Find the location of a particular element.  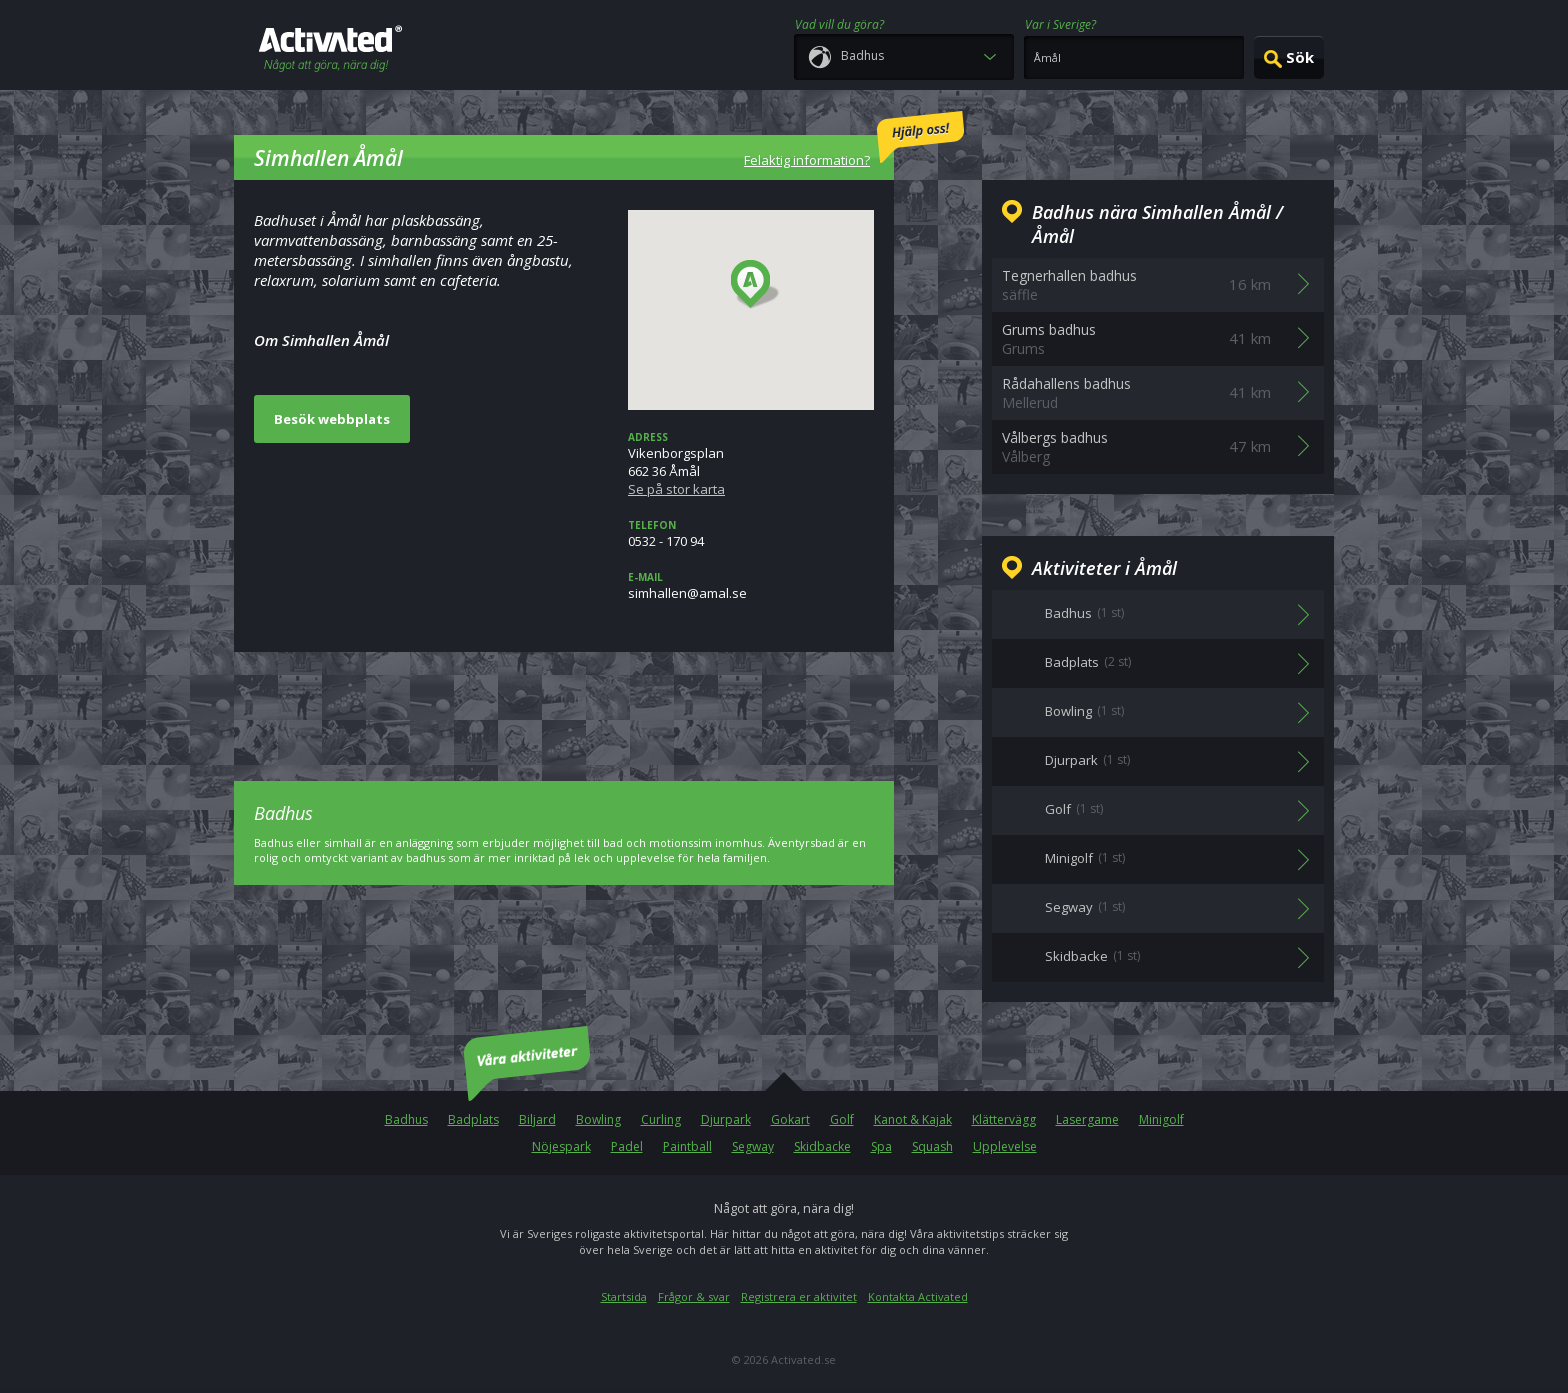

Klättervägg is located at coordinates (1004, 1119).